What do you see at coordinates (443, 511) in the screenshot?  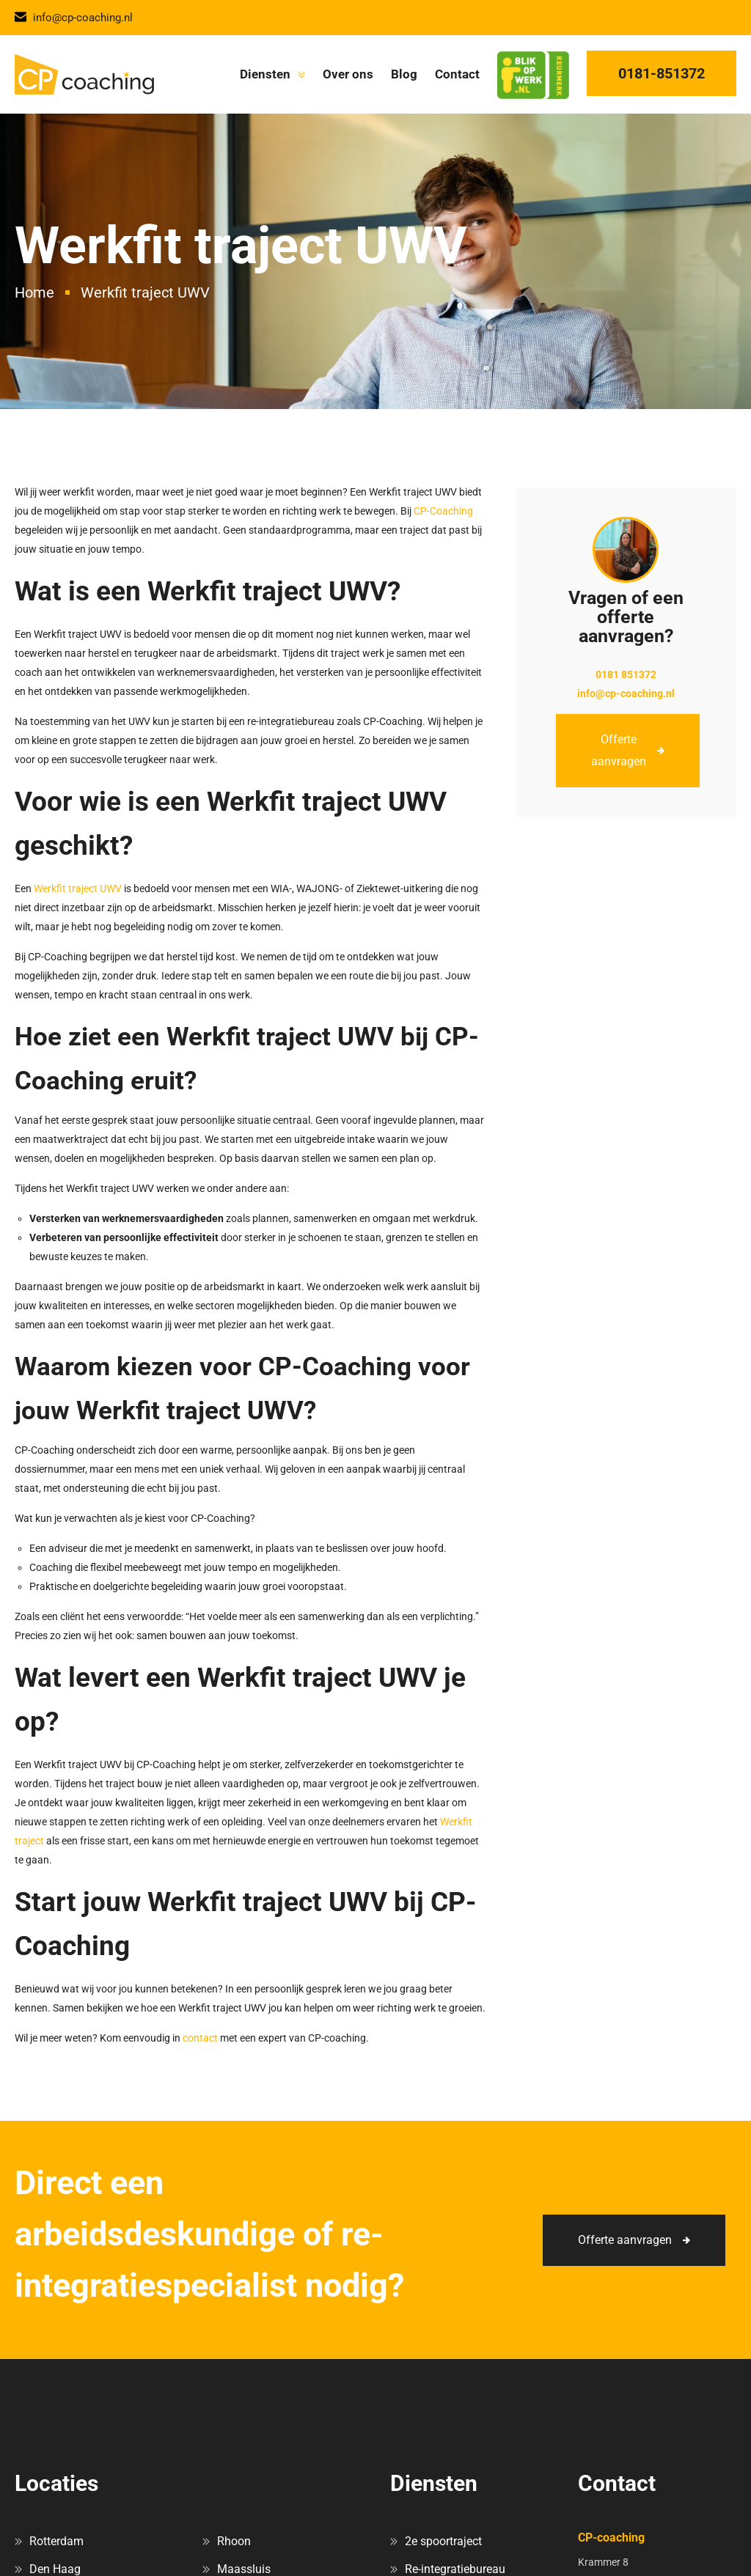 I see `CP-Coaching` at bounding box center [443, 511].